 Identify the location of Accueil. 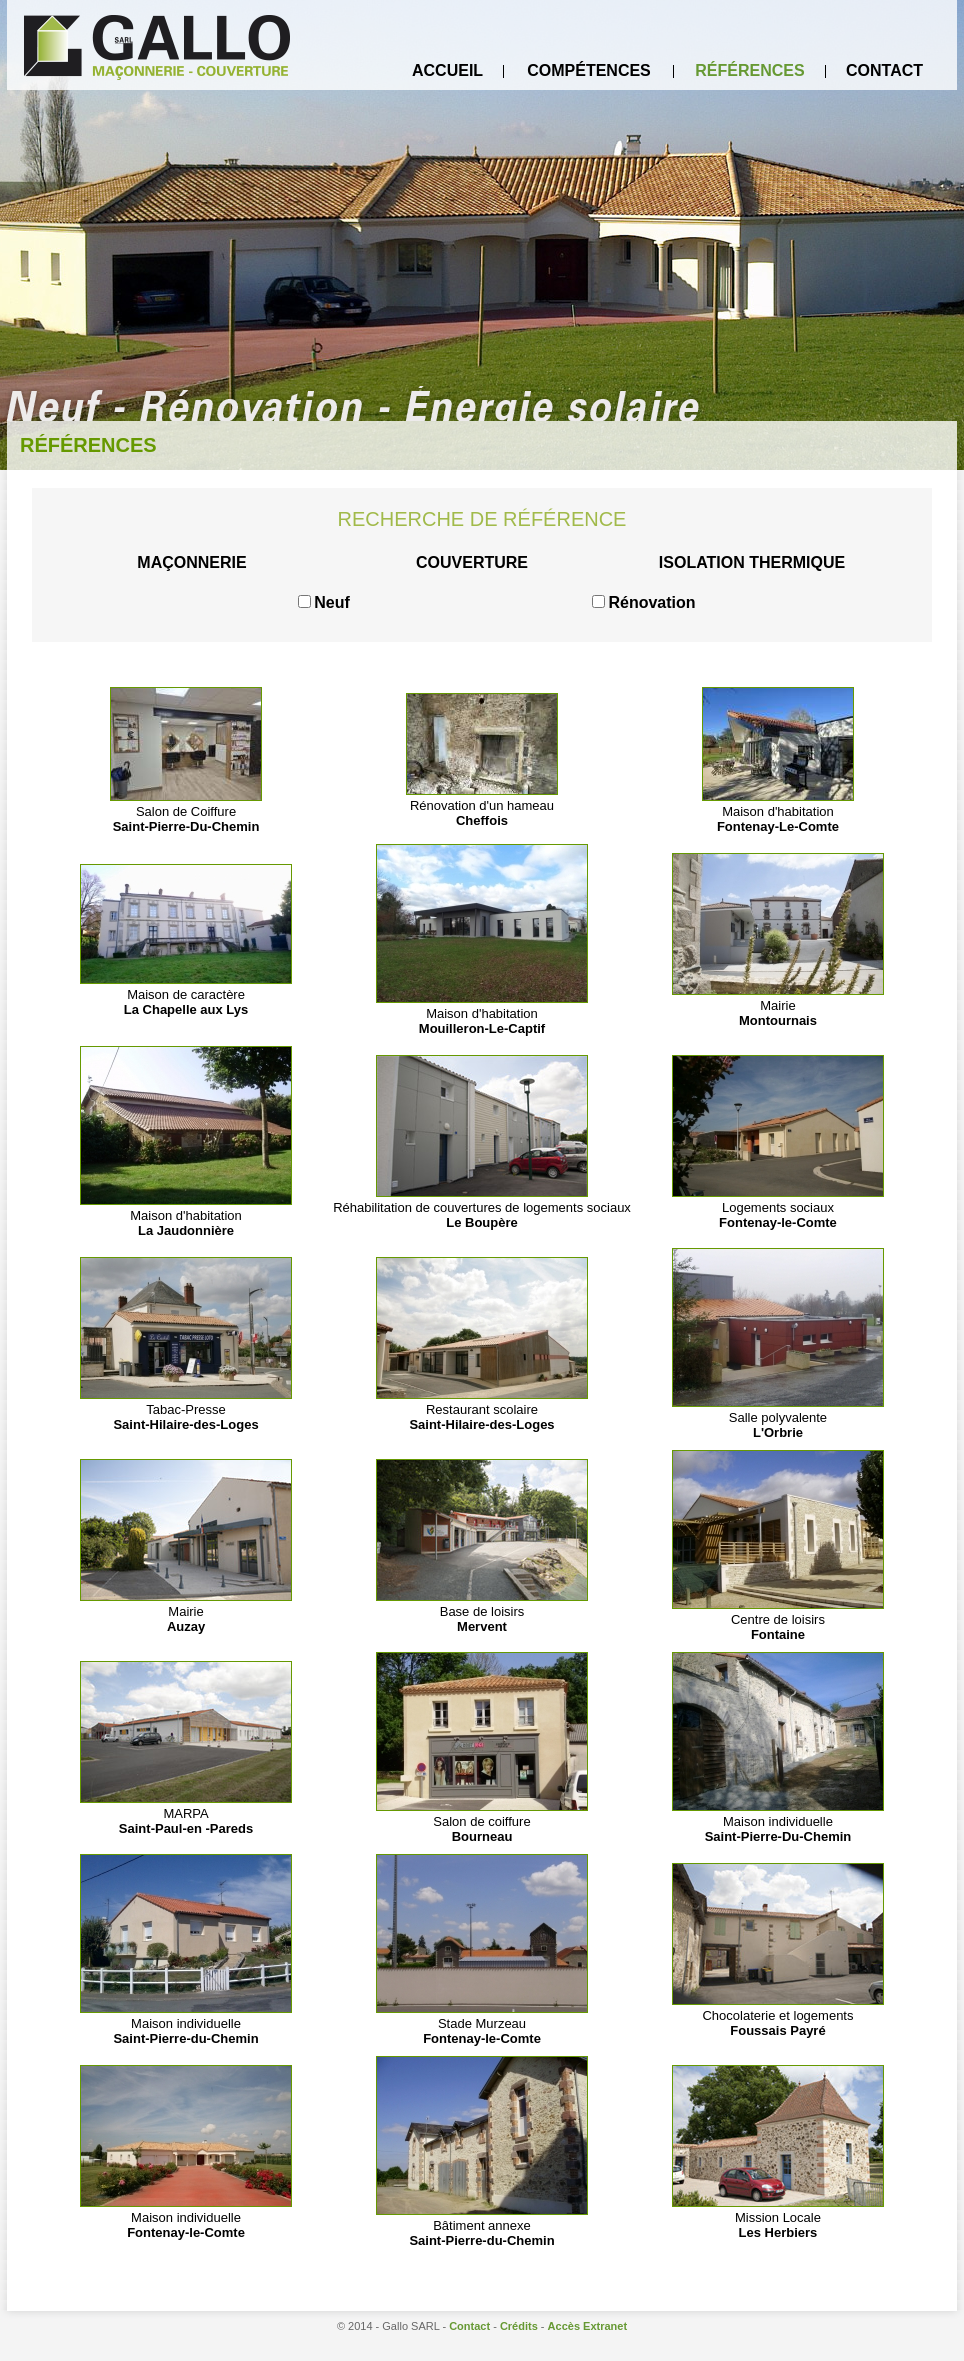
(447, 70).